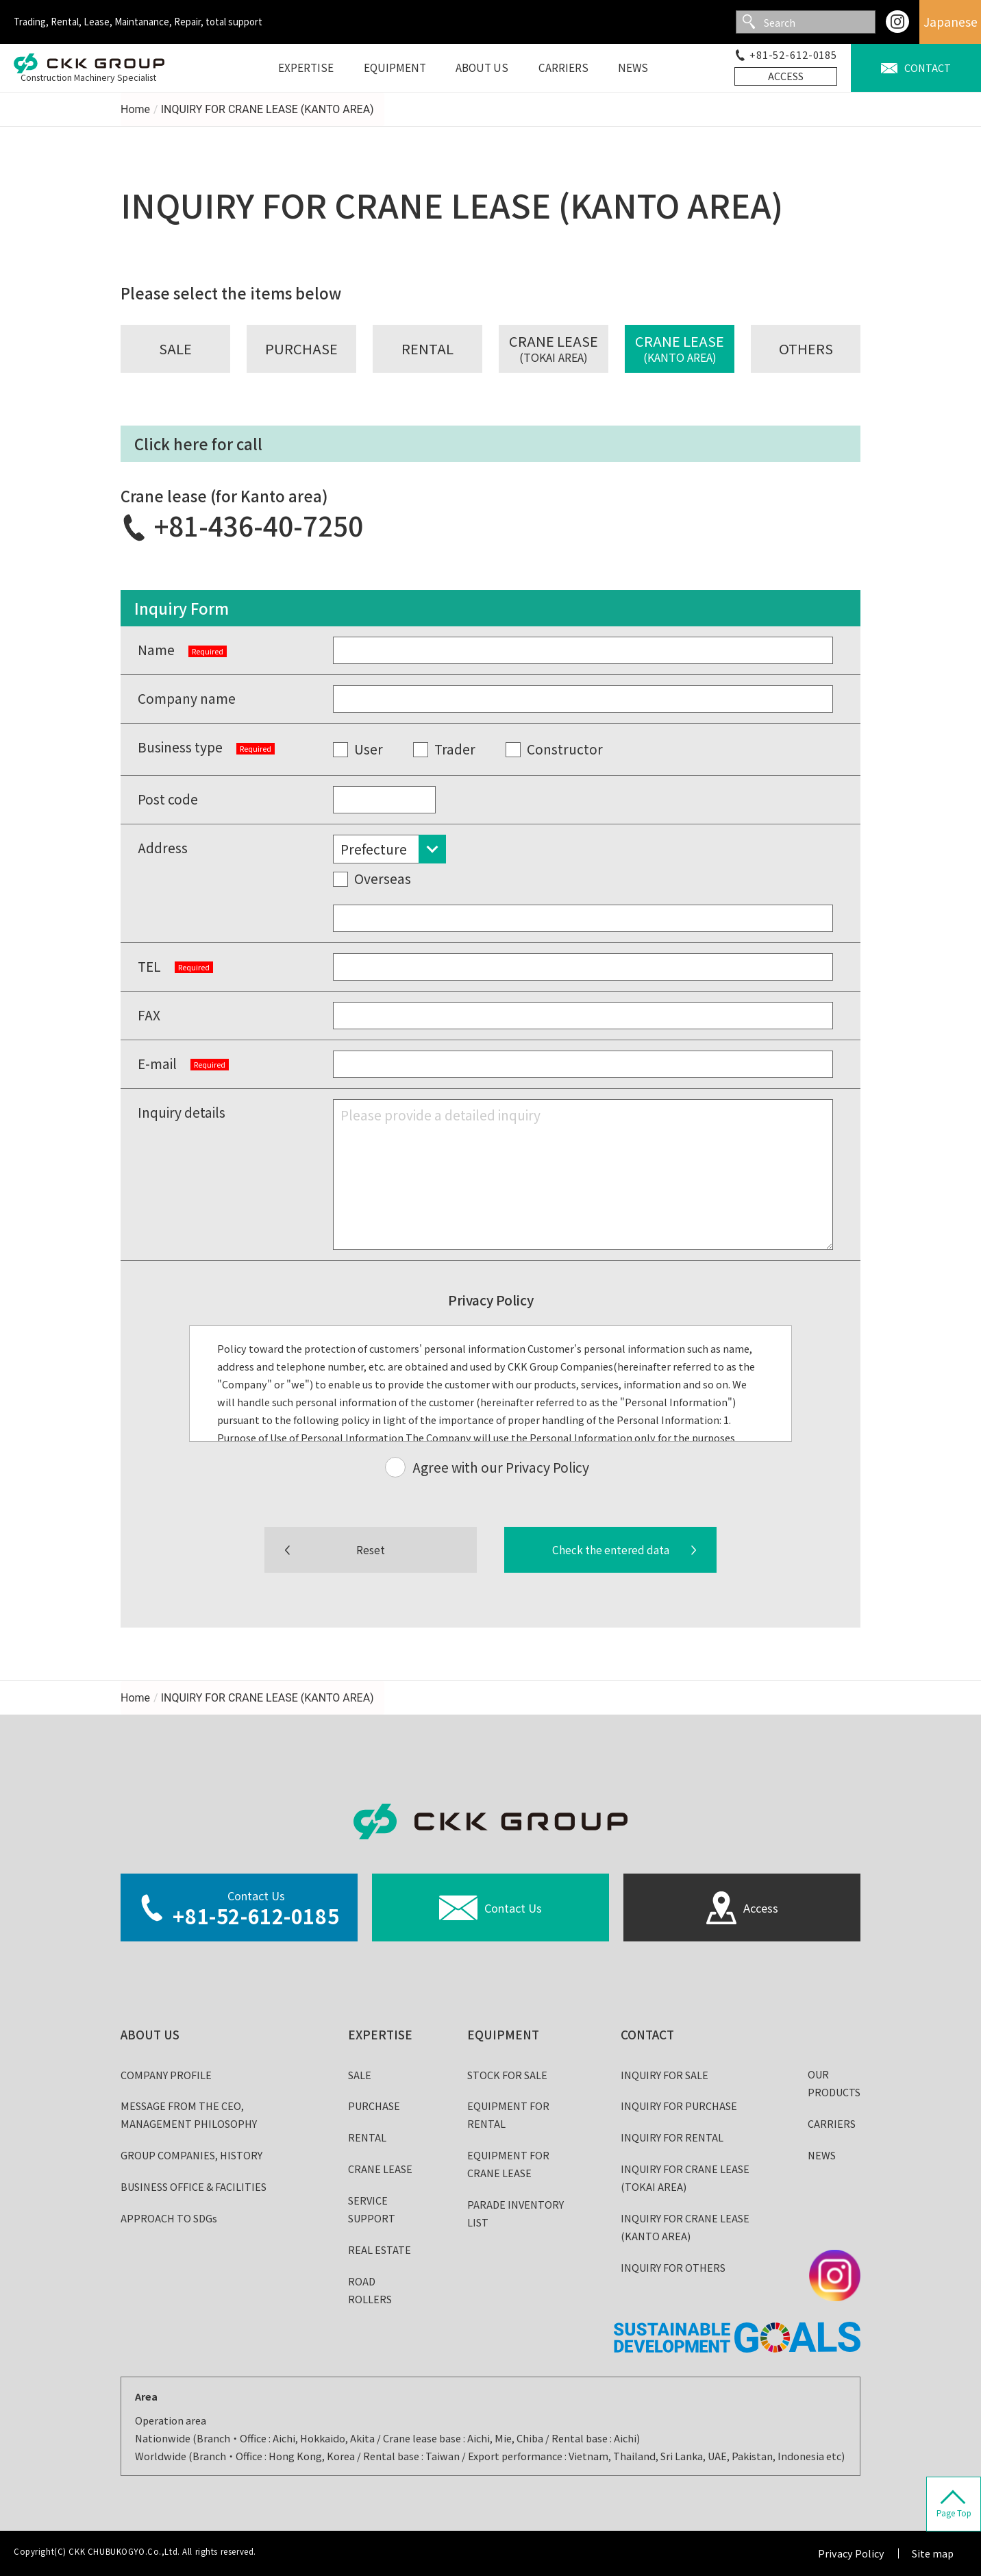  What do you see at coordinates (150, 2034) in the screenshot?
I see `ABOUT US` at bounding box center [150, 2034].